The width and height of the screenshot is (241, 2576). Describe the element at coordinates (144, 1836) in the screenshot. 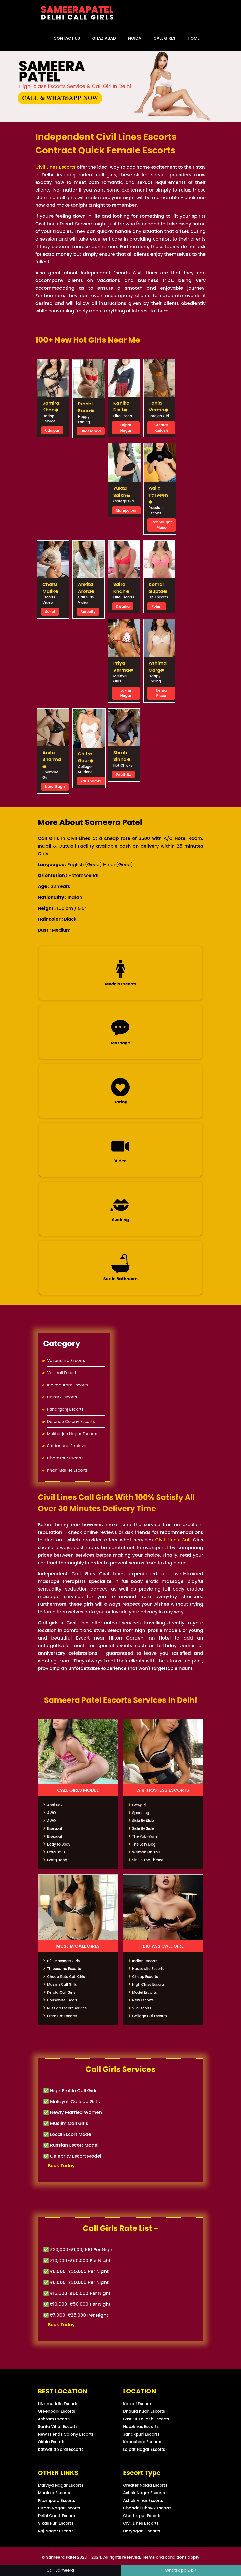

I see `The Yab-Yum` at that location.